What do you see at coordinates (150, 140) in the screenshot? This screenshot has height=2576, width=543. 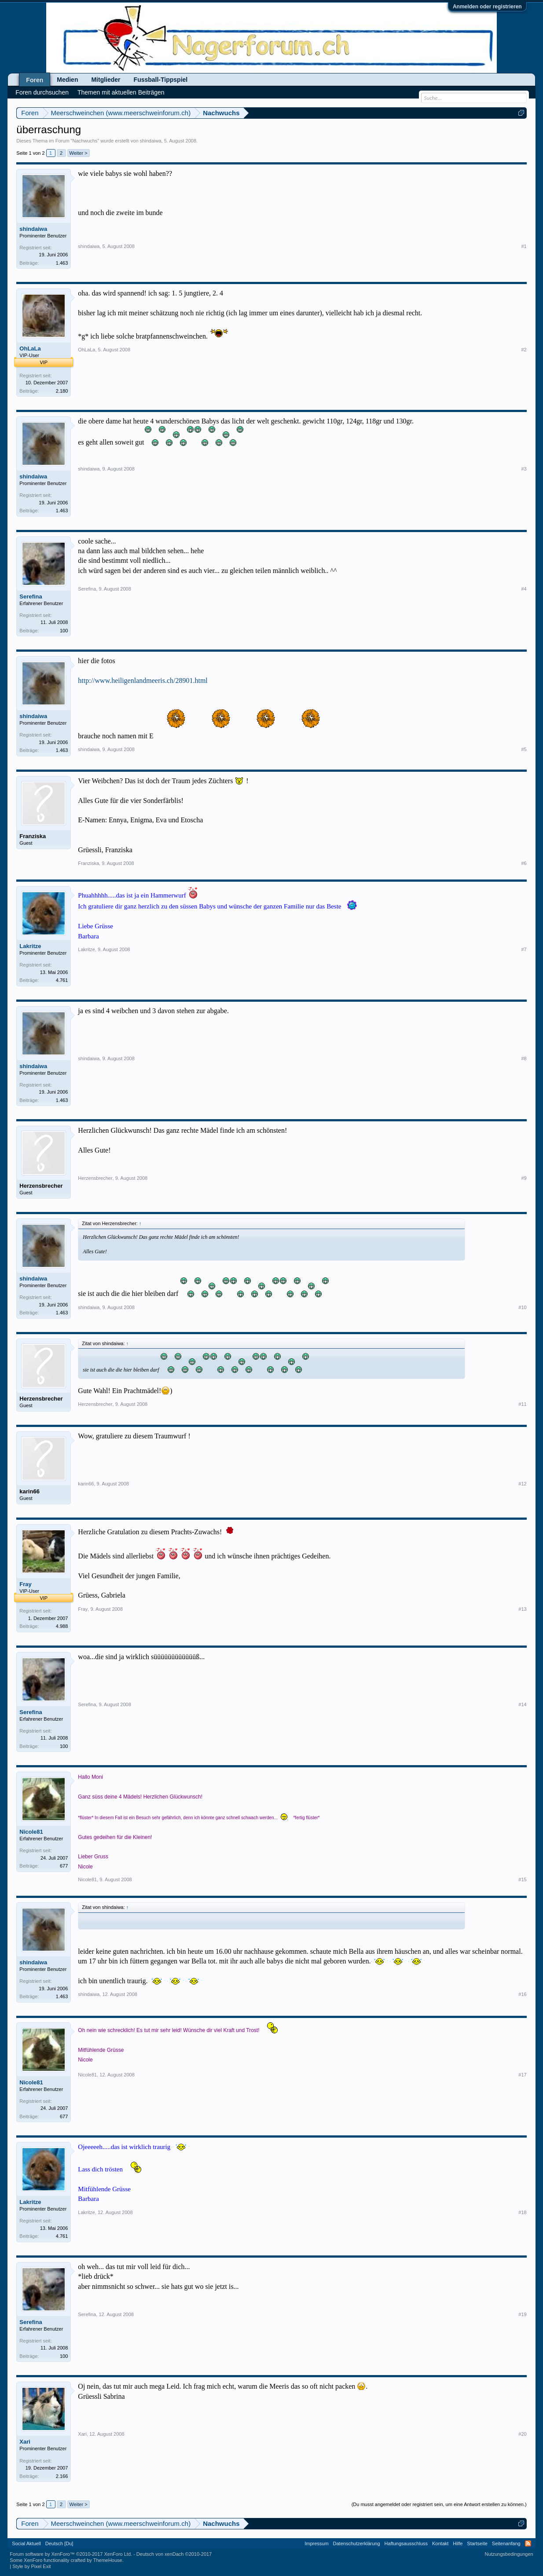 I see `shindaiwa` at bounding box center [150, 140].